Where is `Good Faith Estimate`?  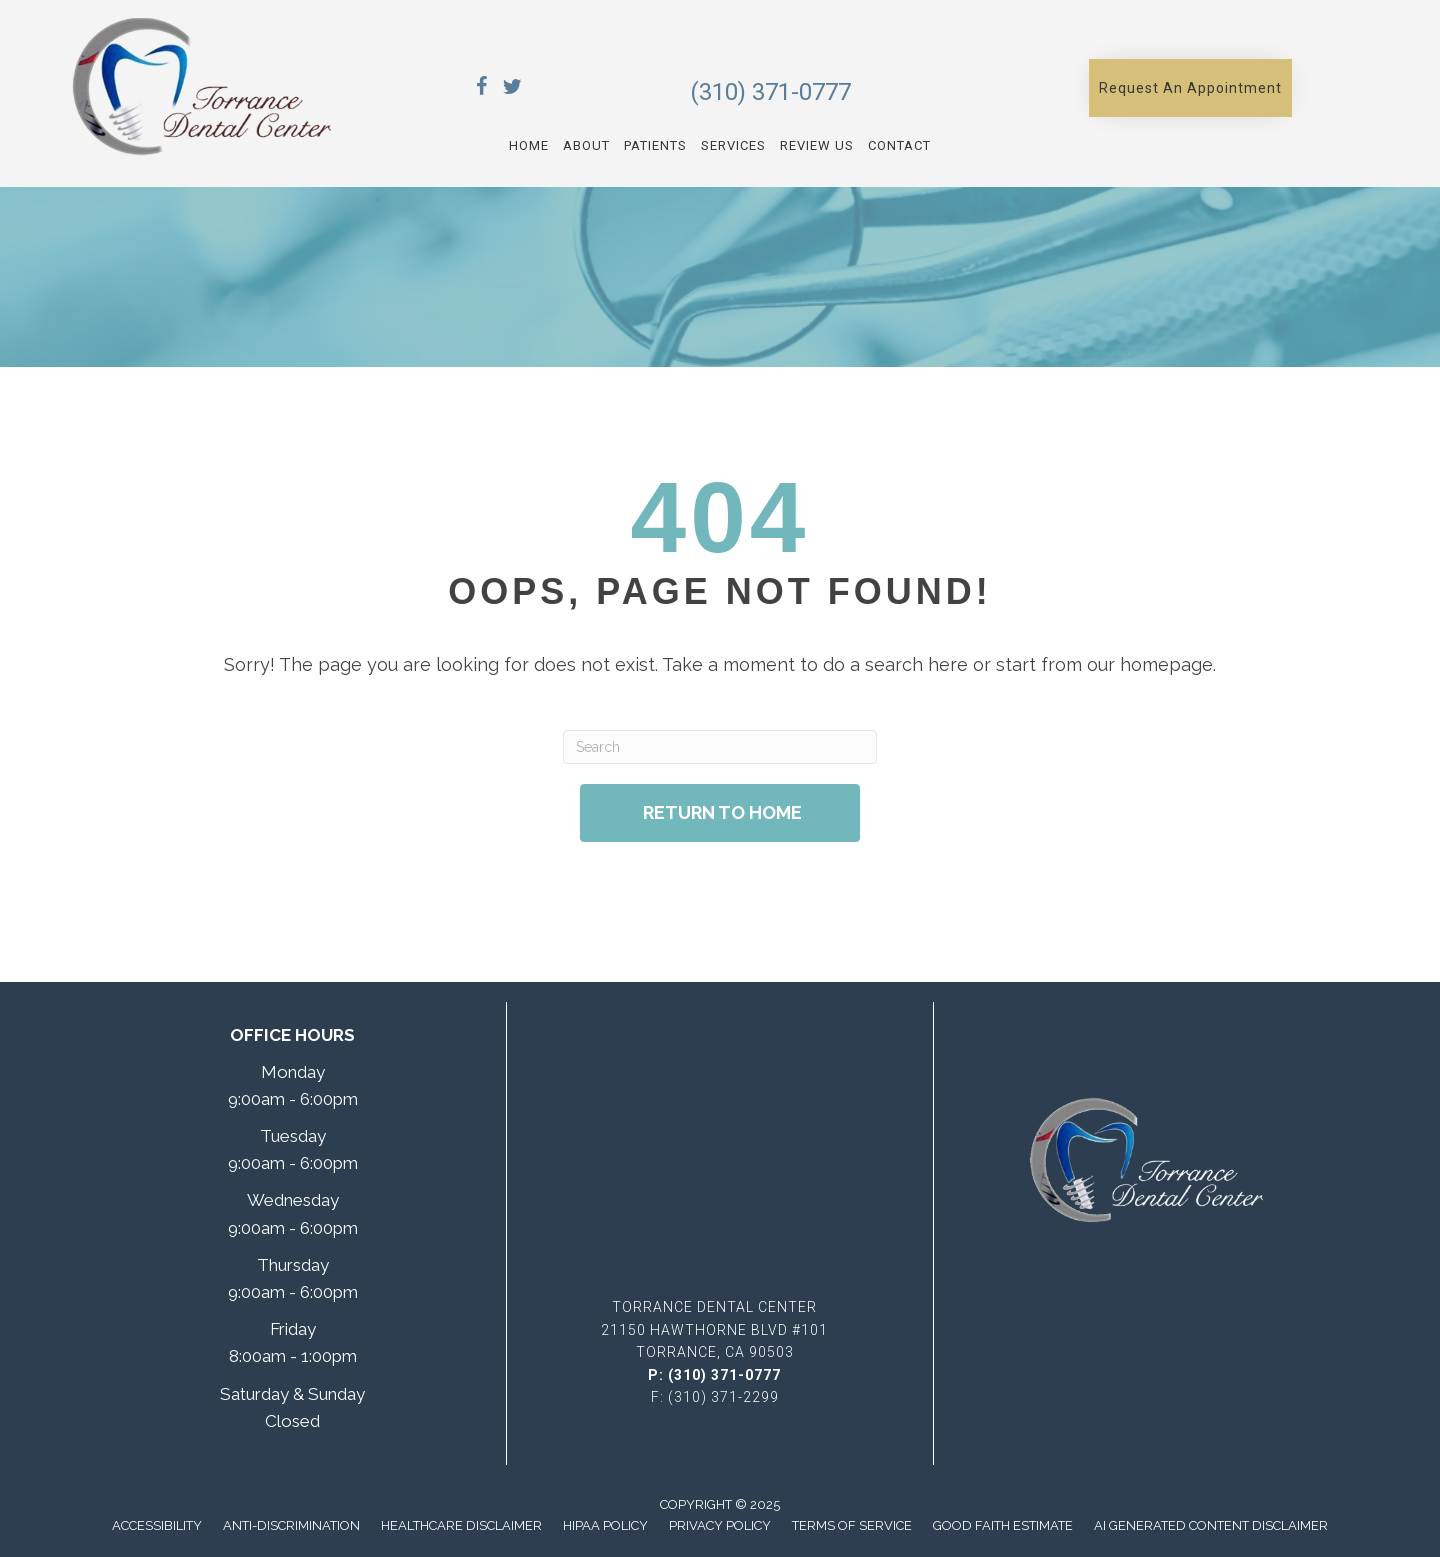
Good Faith Estimate is located at coordinates (1003, 1525).